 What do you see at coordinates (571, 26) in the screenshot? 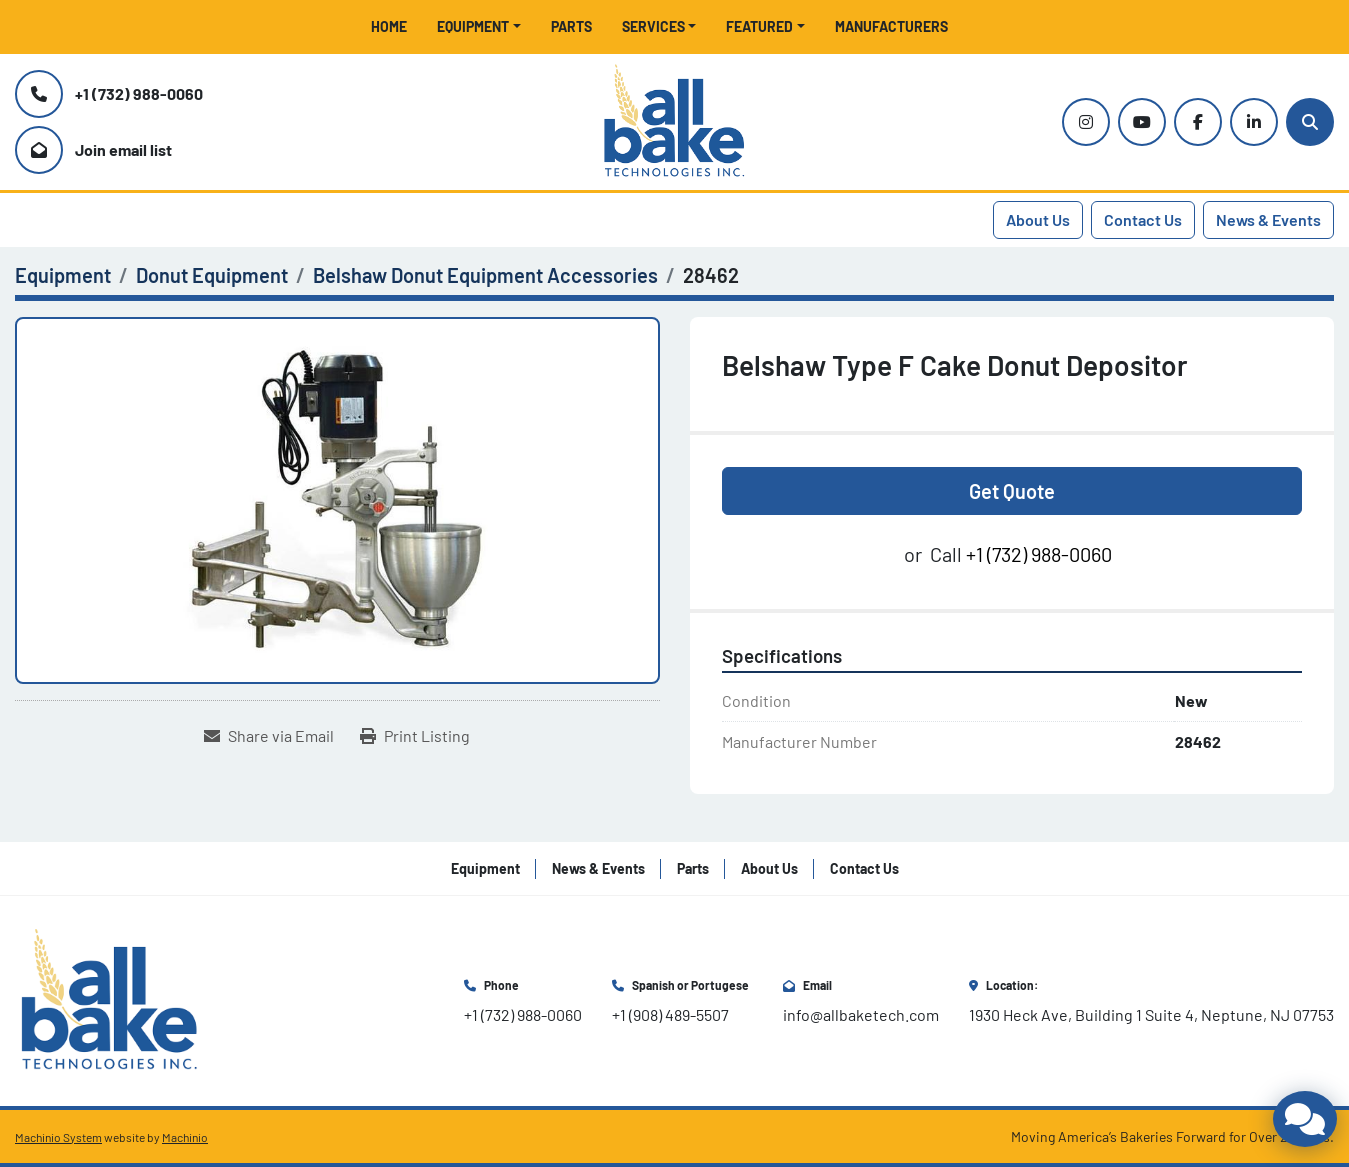
I see `Parts` at bounding box center [571, 26].